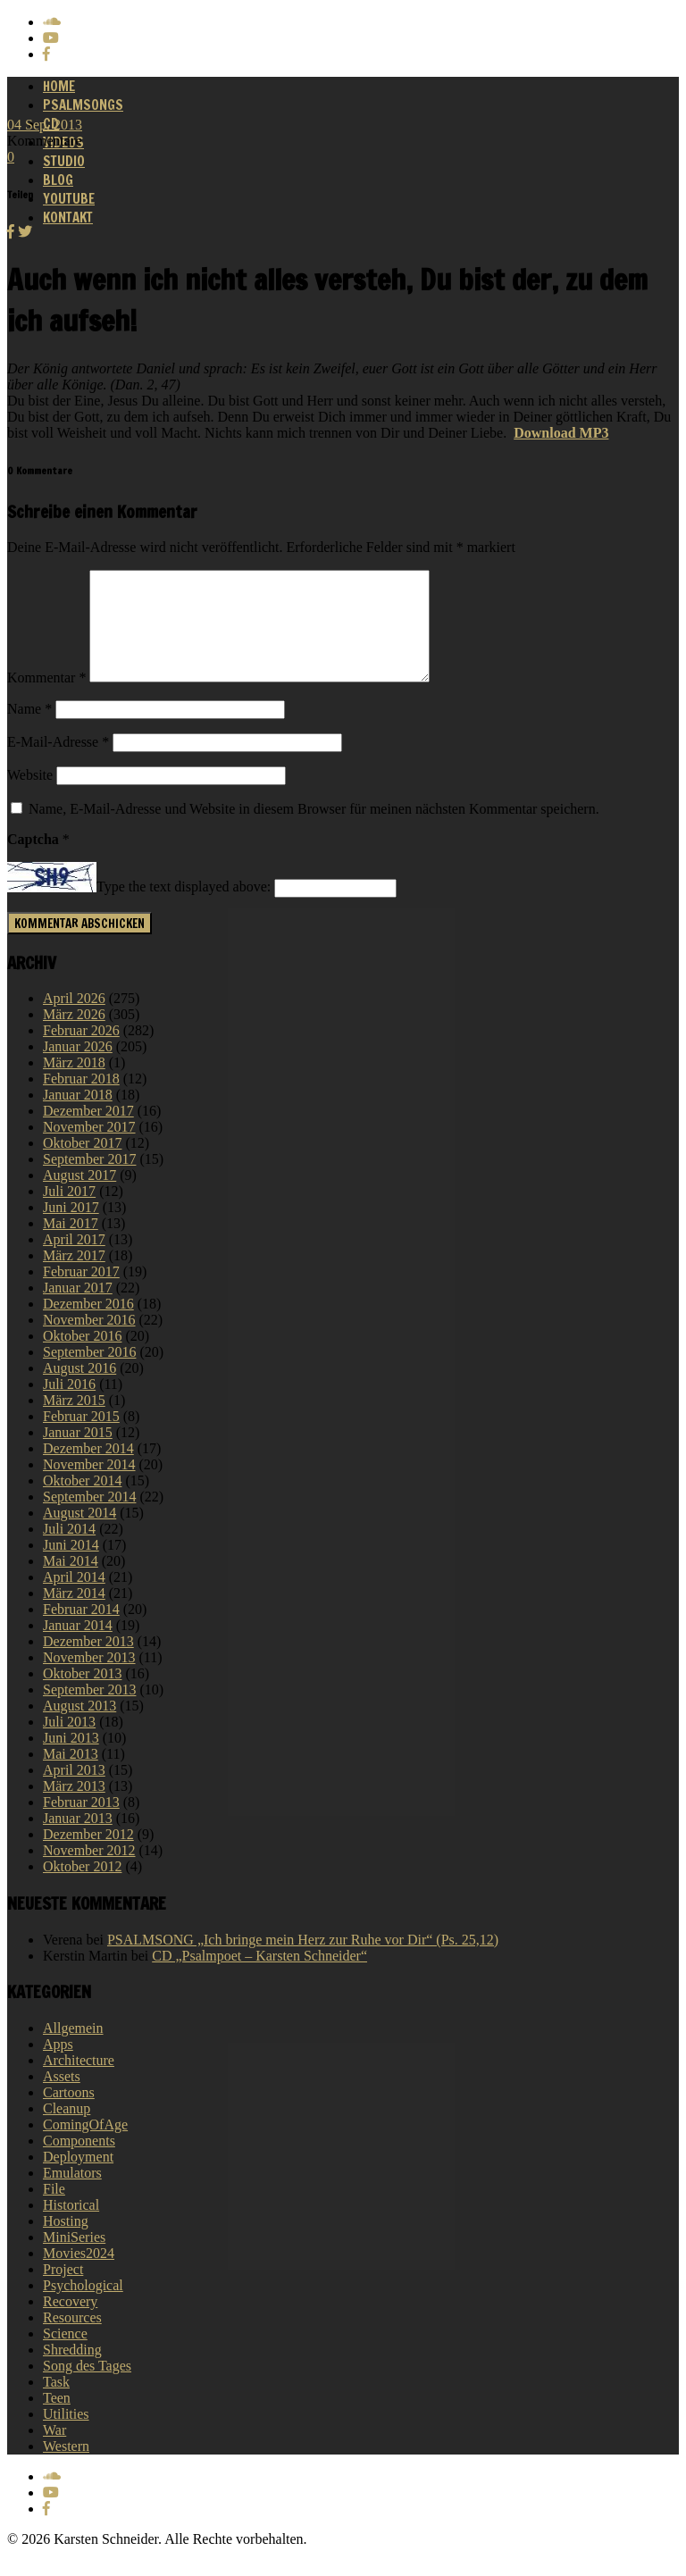 Image resolution: width=686 pixels, height=2576 pixels. Describe the element at coordinates (70, 2322) in the screenshot. I see `Recovery` at that location.